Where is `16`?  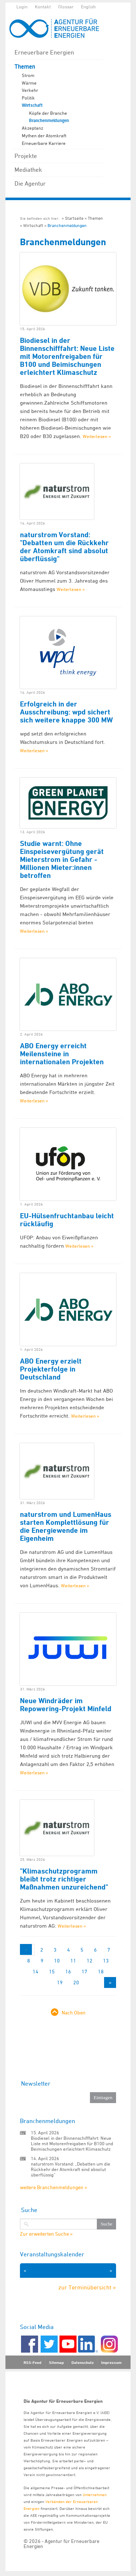
16 is located at coordinates (68, 1971).